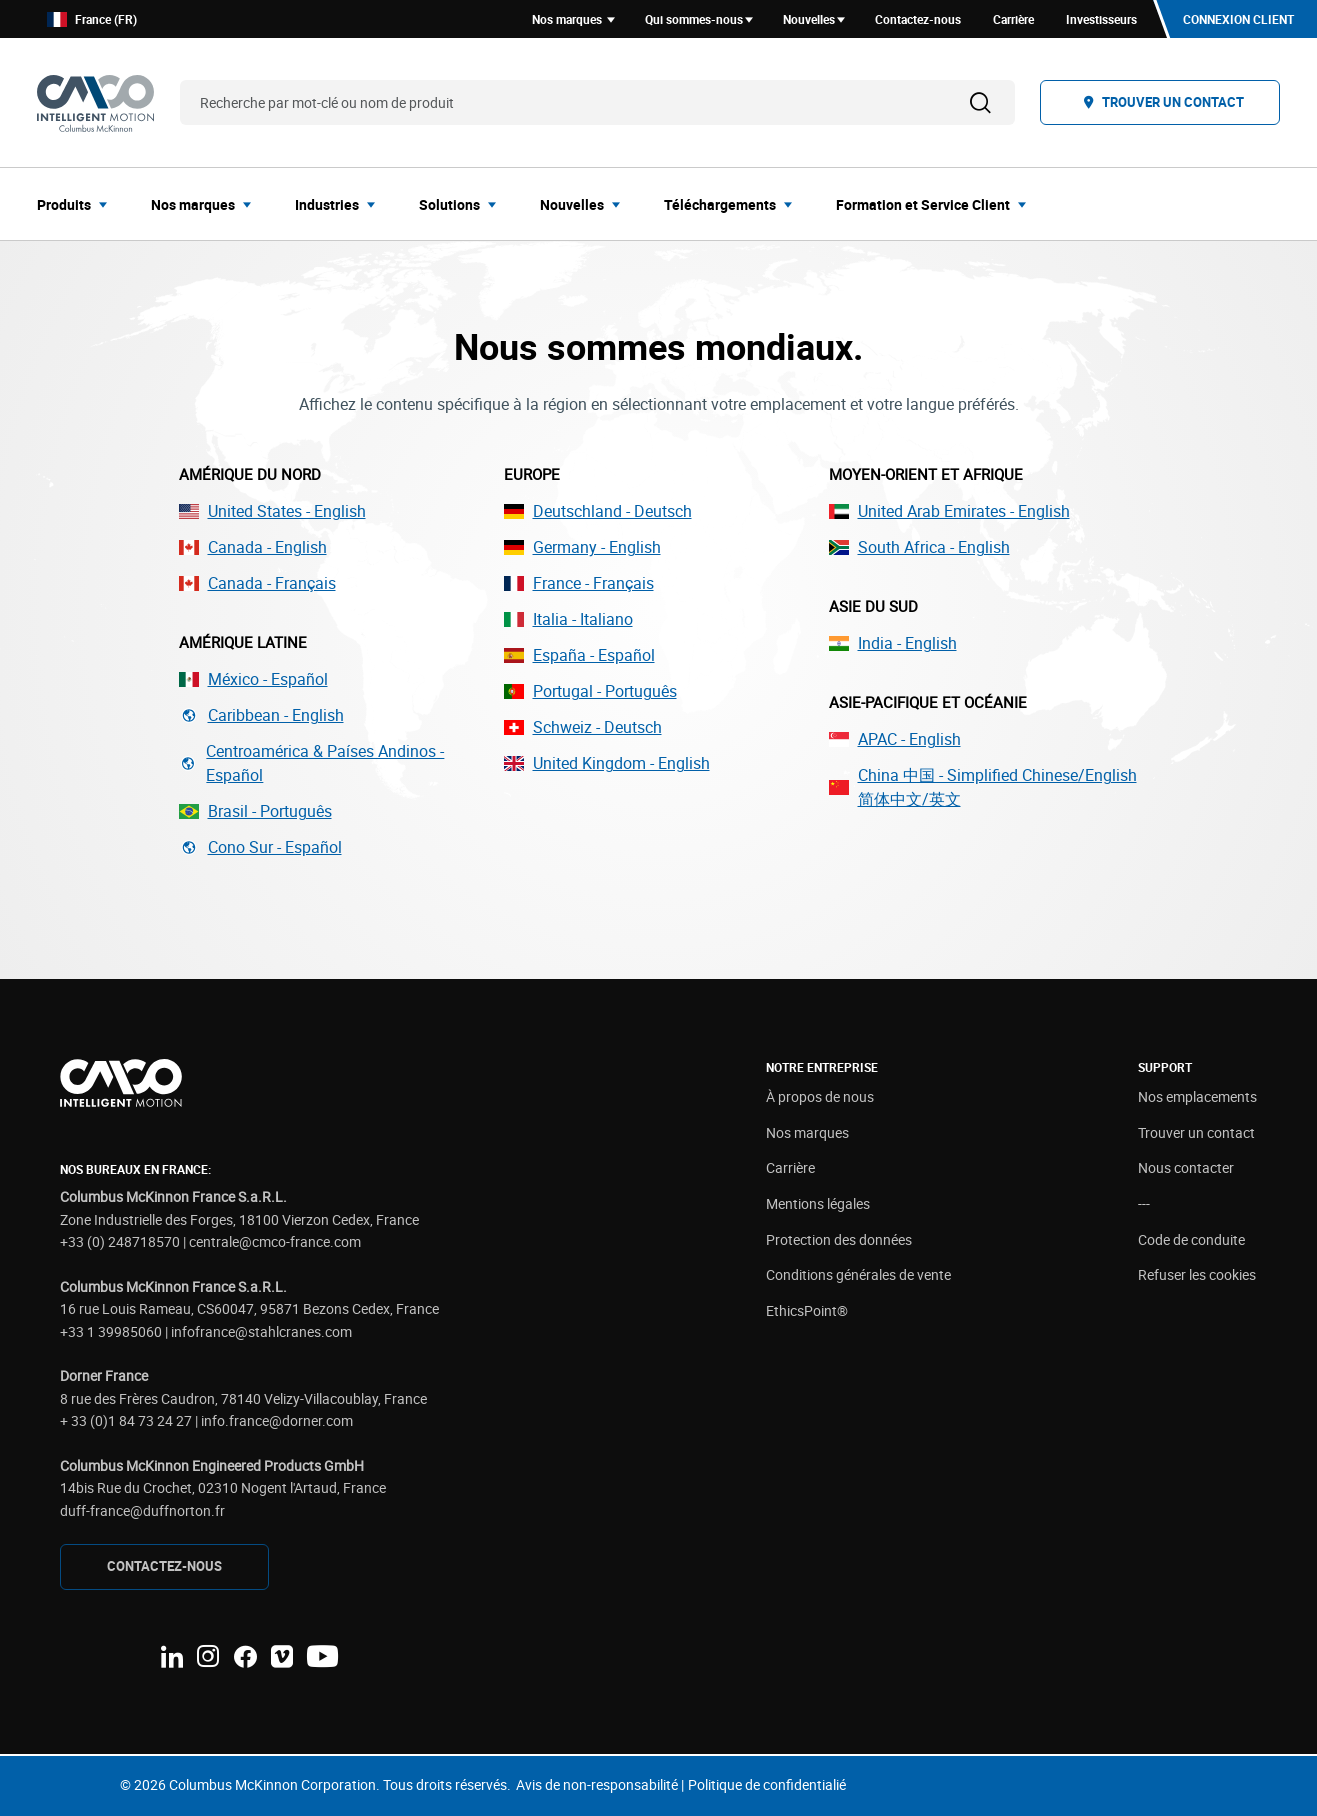 This screenshot has width=1317, height=1816. What do you see at coordinates (142, 1510) in the screenshot?
I see `duff-france@duffnorton.fr [Link duff-france@duffnorton.fr]` at bounding box center [142, 1510].